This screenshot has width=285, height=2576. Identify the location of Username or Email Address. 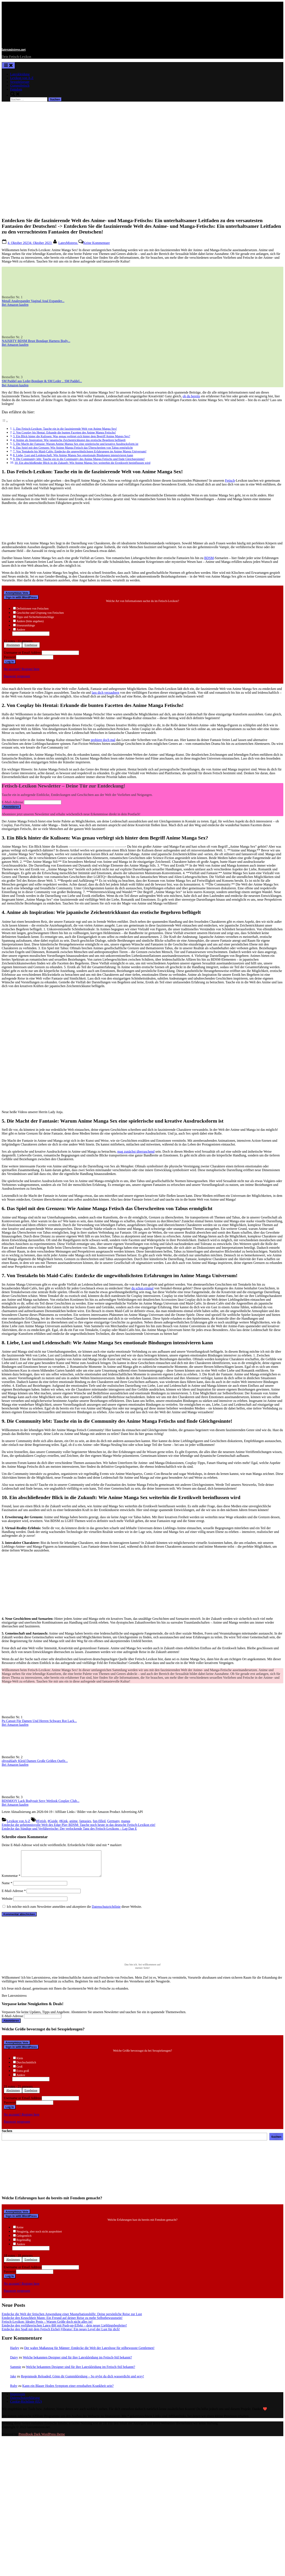
(23, 652).